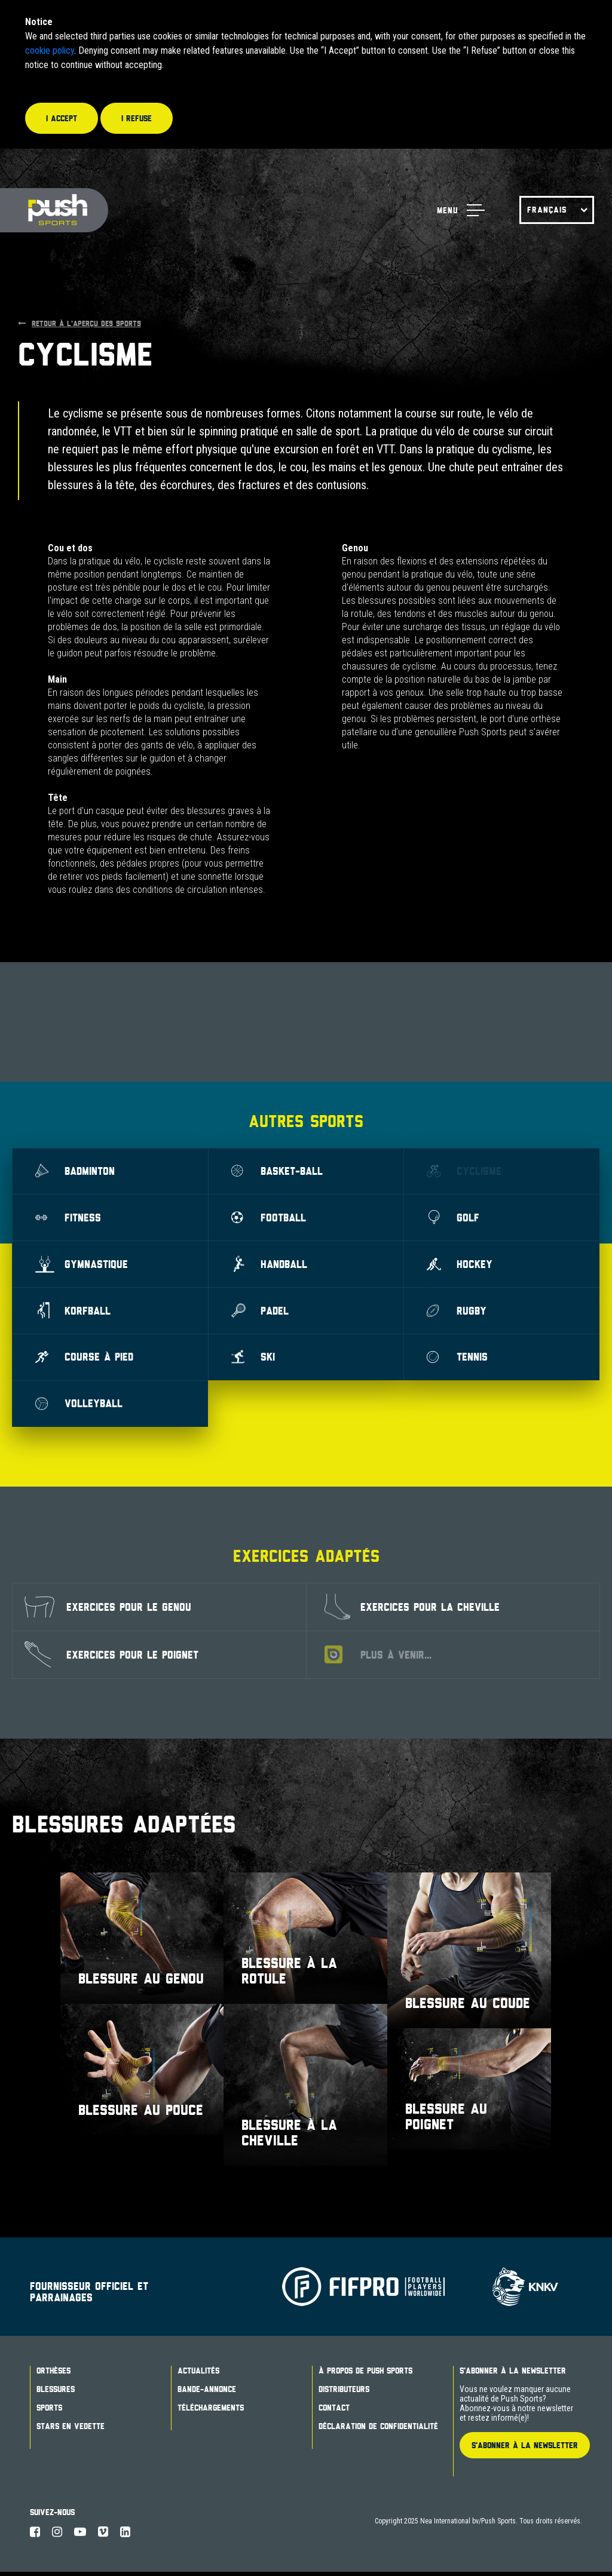 This screenshot has width=612, height=2576. What do you see at coordinates (513, 2375) in the screenshot?
I see `S'abonner à la newsletter` at bounding box center [513, 2375].